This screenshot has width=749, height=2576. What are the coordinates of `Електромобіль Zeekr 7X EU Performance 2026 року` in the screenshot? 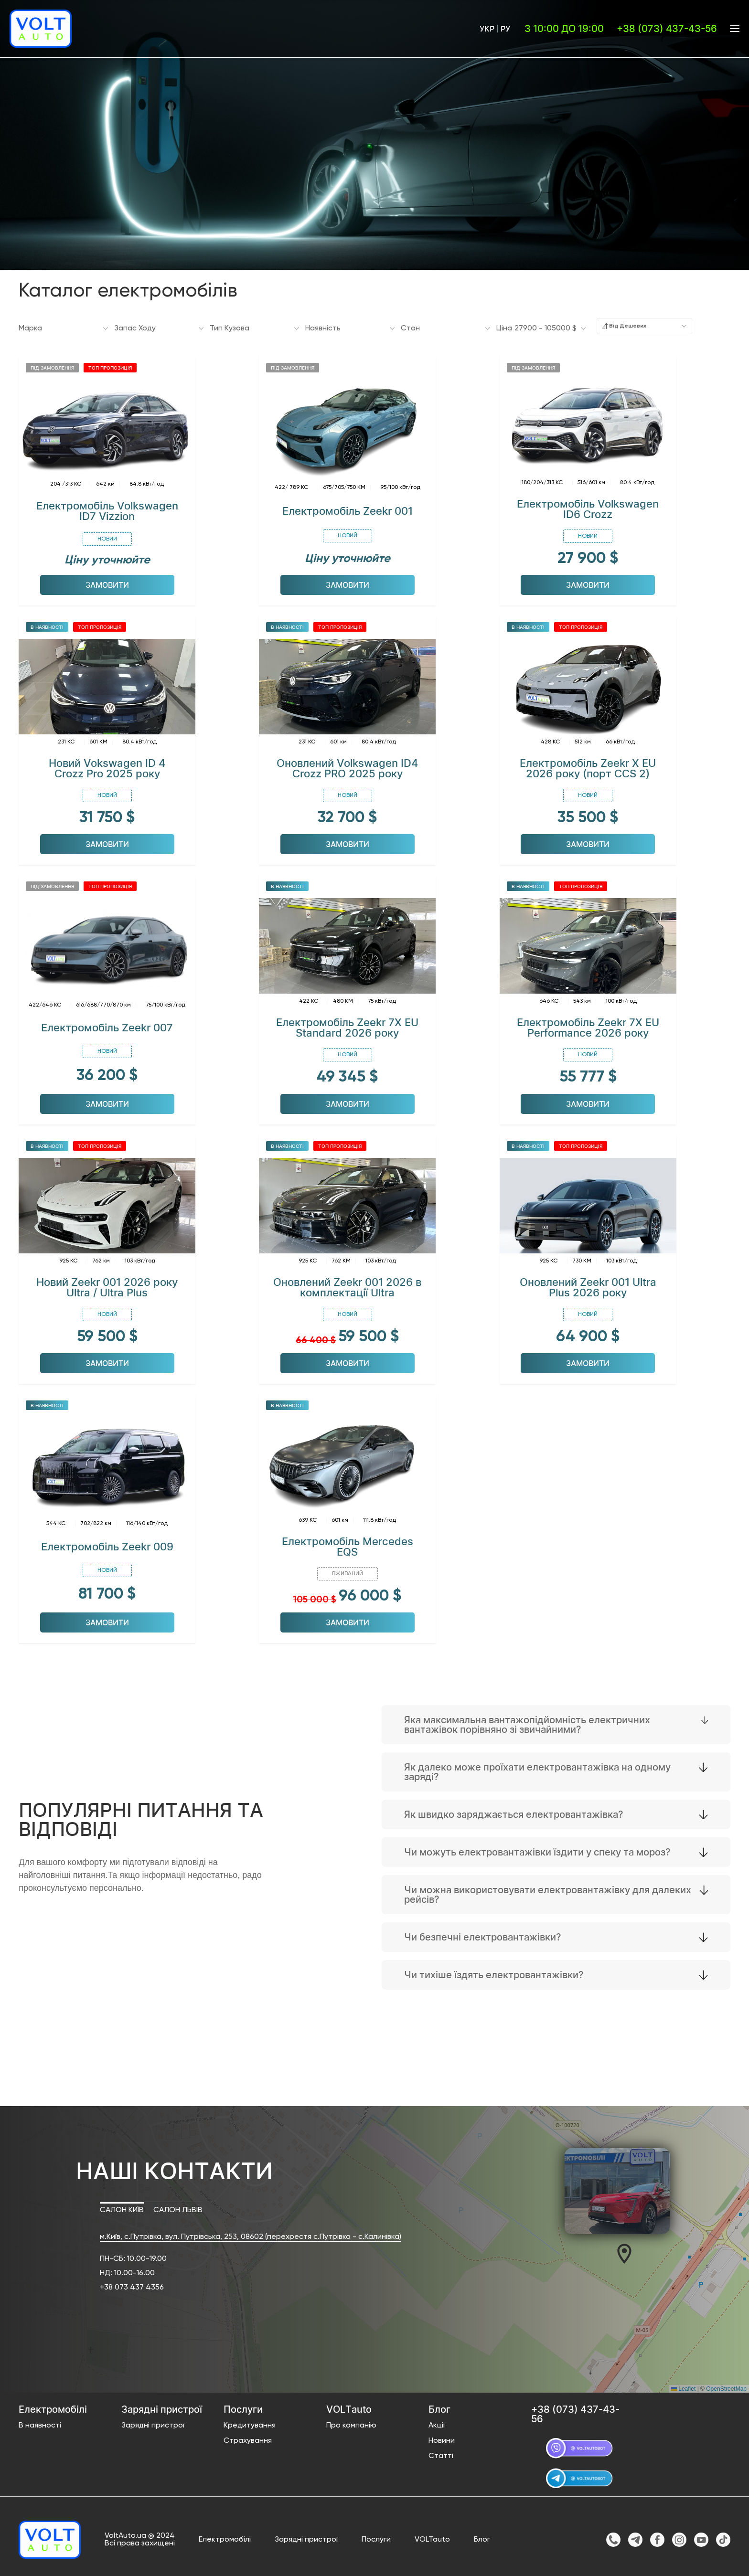 It's located at (588, 1024).